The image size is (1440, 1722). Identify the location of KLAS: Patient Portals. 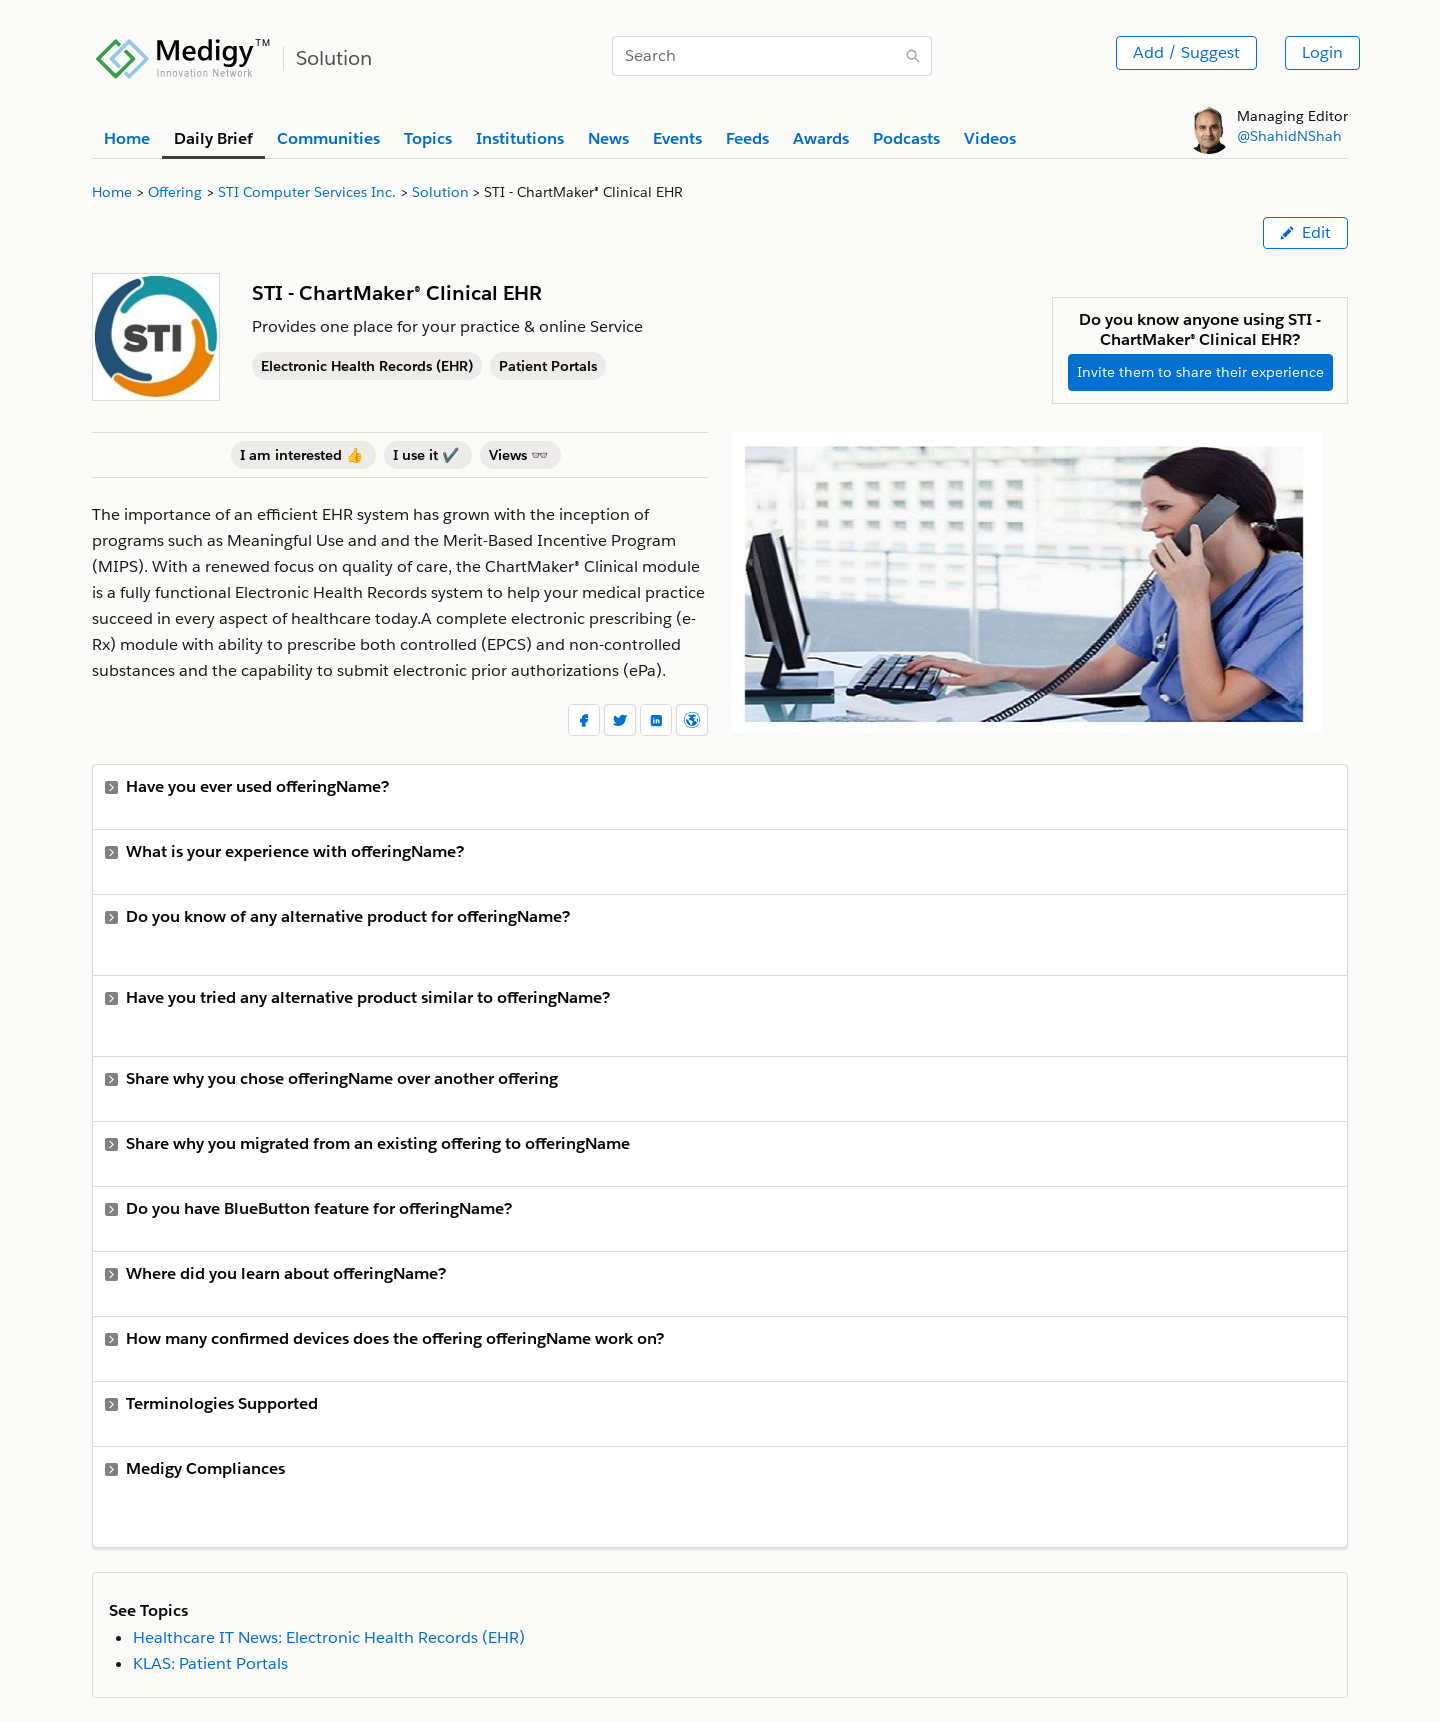
(210, 1663).